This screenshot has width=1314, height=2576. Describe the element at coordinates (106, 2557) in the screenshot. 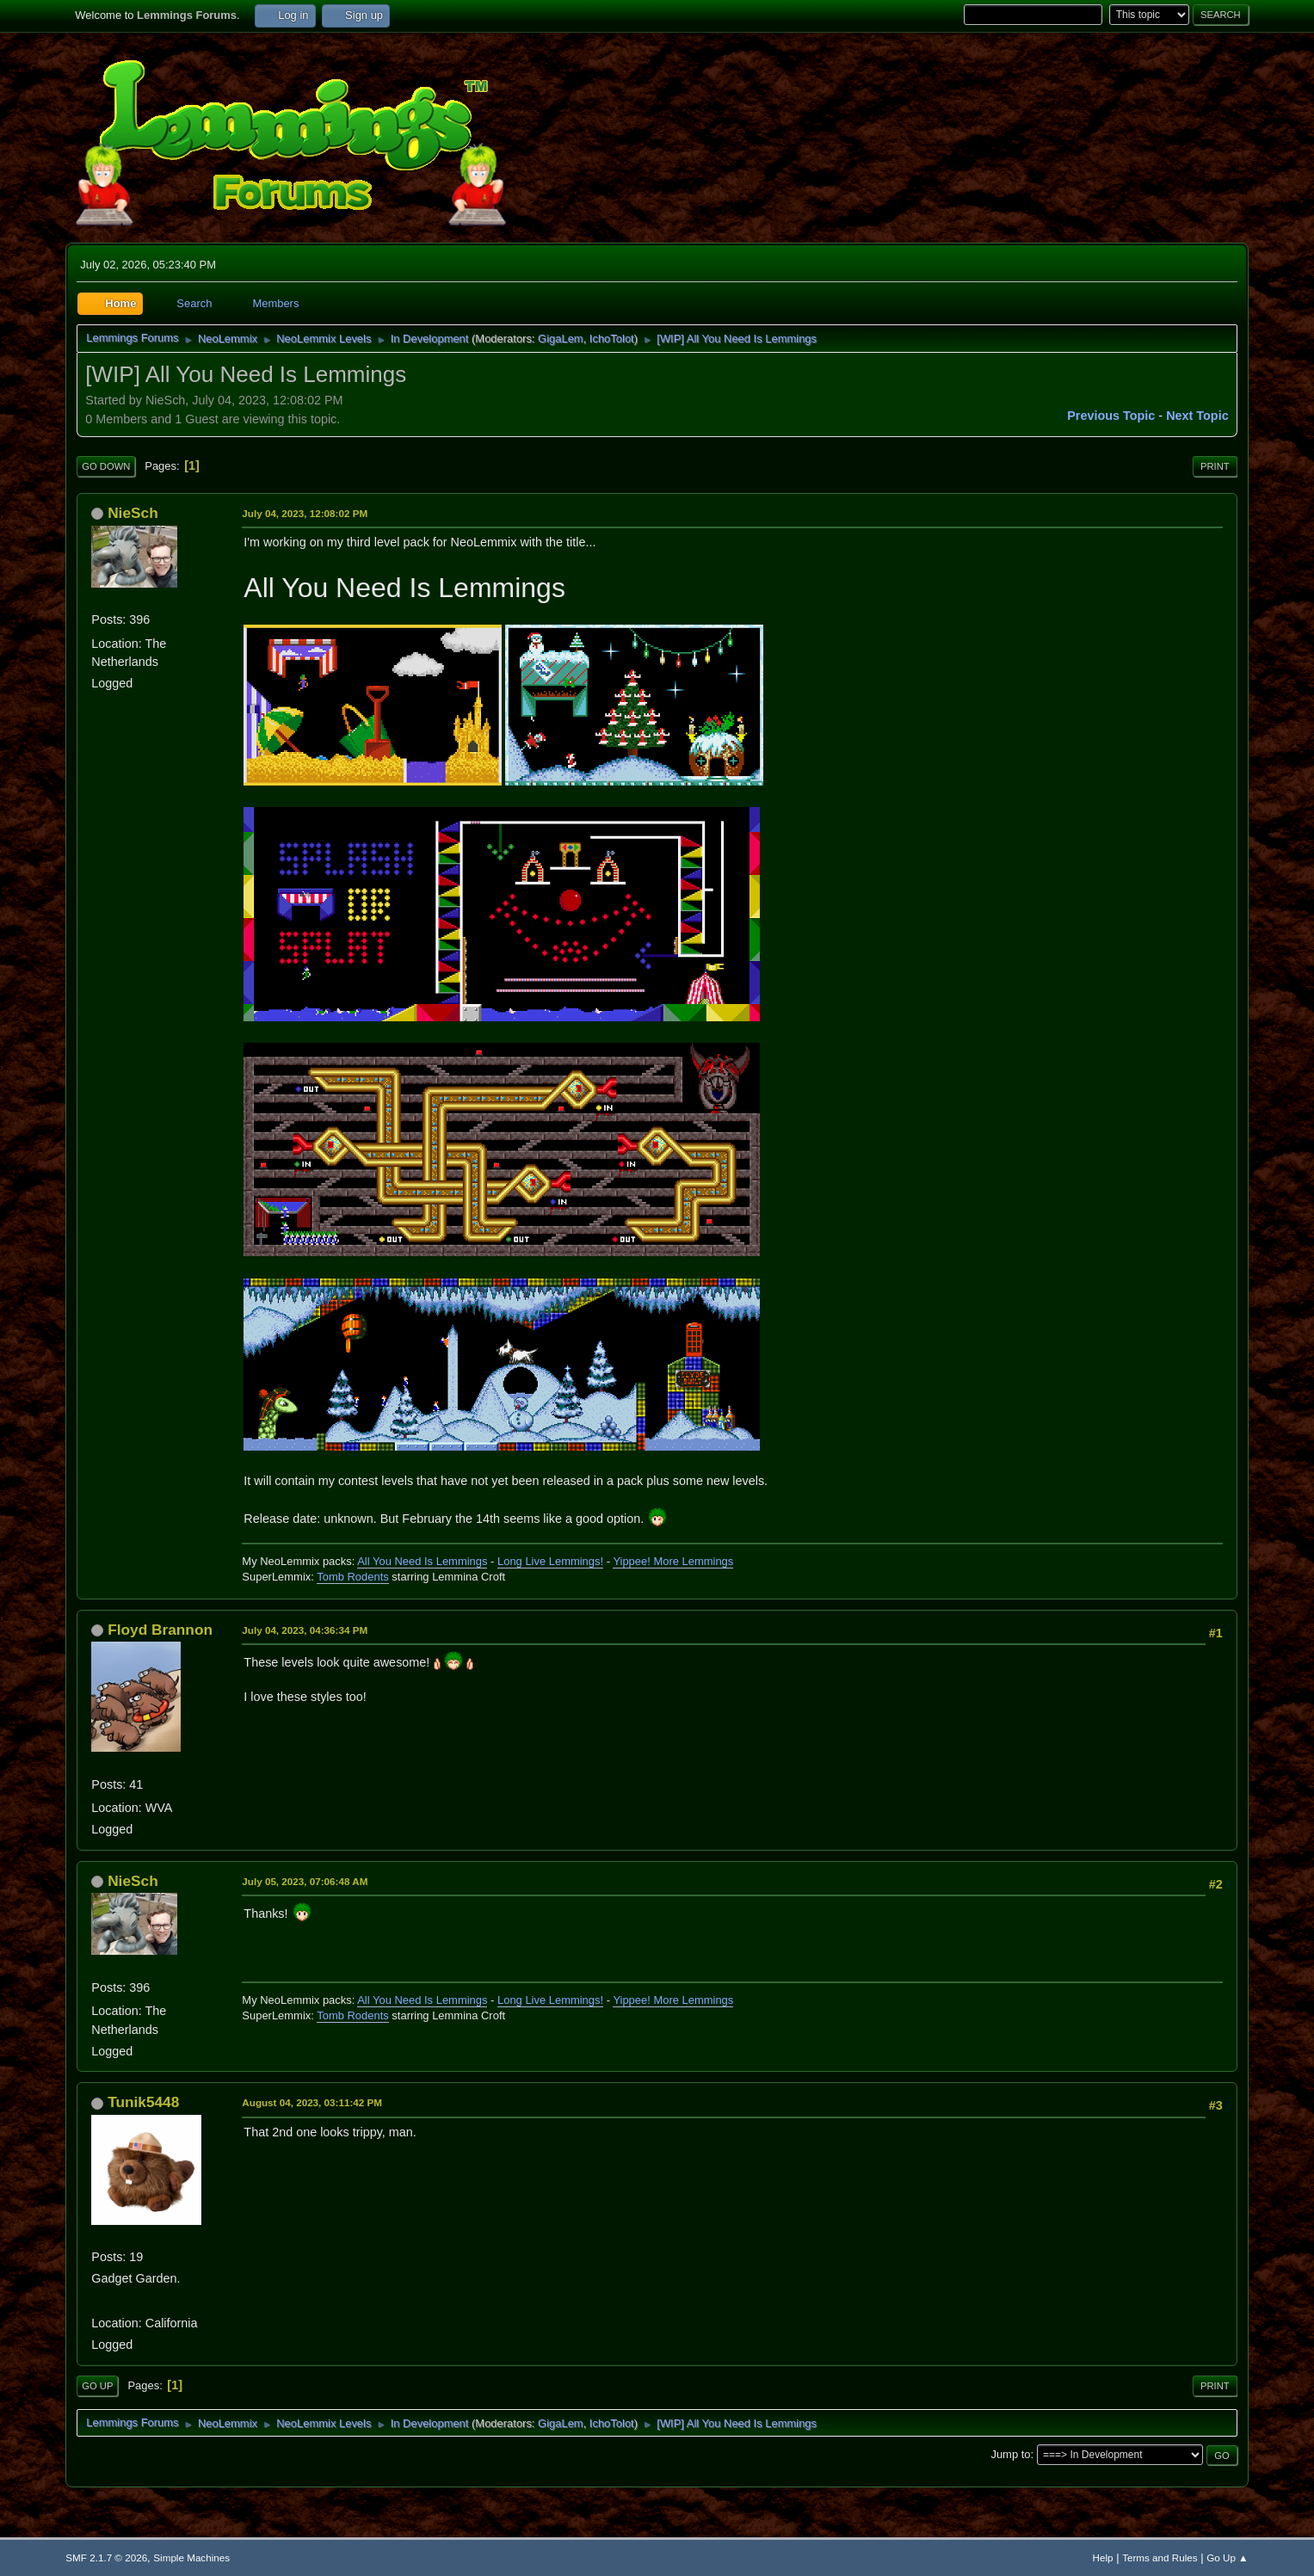

I see `SMF 2.1.7 © 2026` at that location.